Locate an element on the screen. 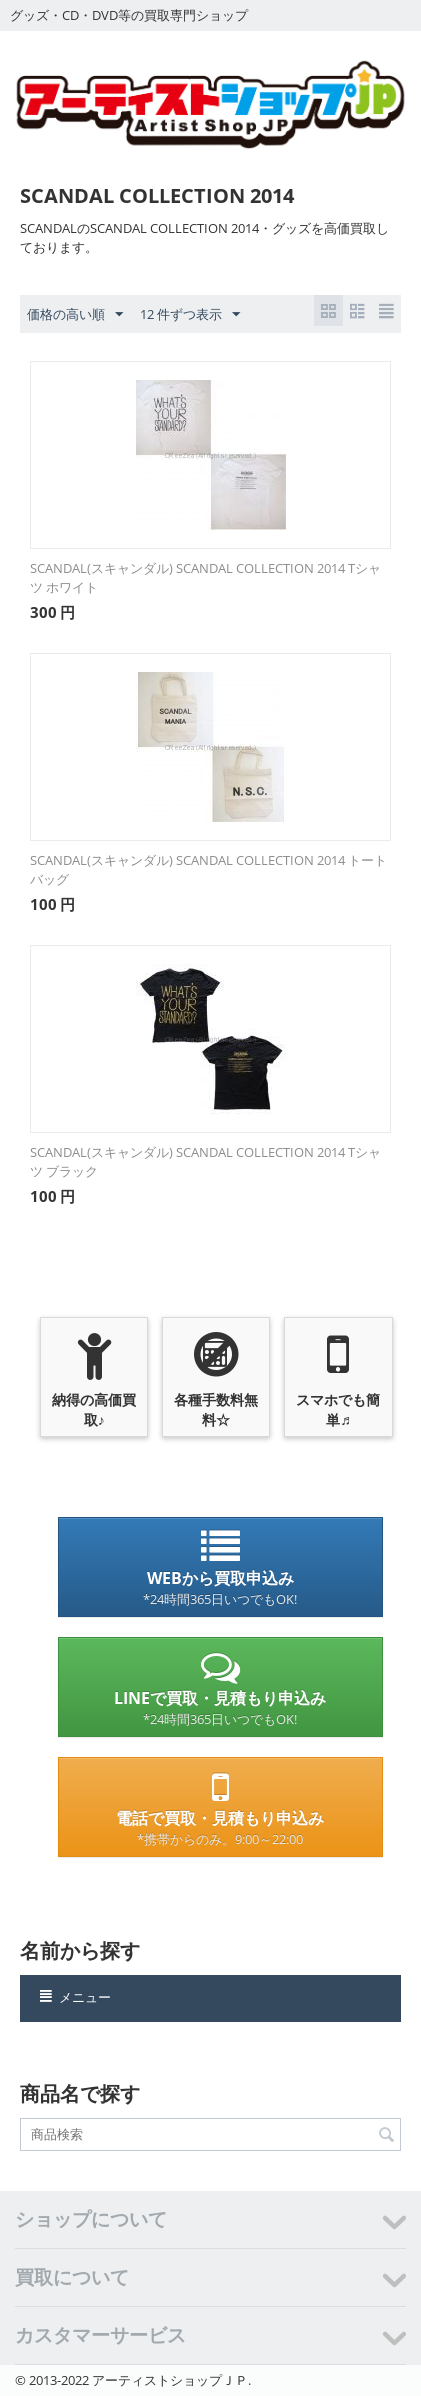 The image size is (421, 2396). 価格の高い順 is located at coordinates (75, 315).